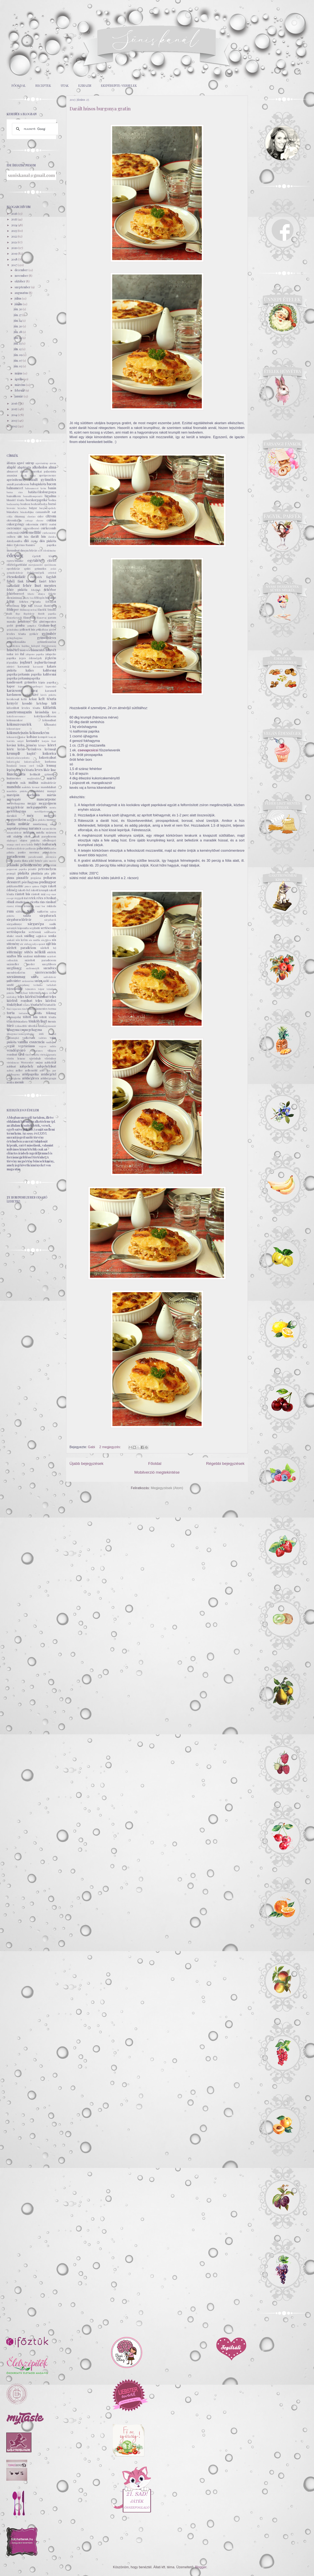 The height and width of the screenshot is (2576, 314). What do you see at coordinates (25, 463) in the screenshot?
I see `agavé szirup` at bounding box center [25, 463].